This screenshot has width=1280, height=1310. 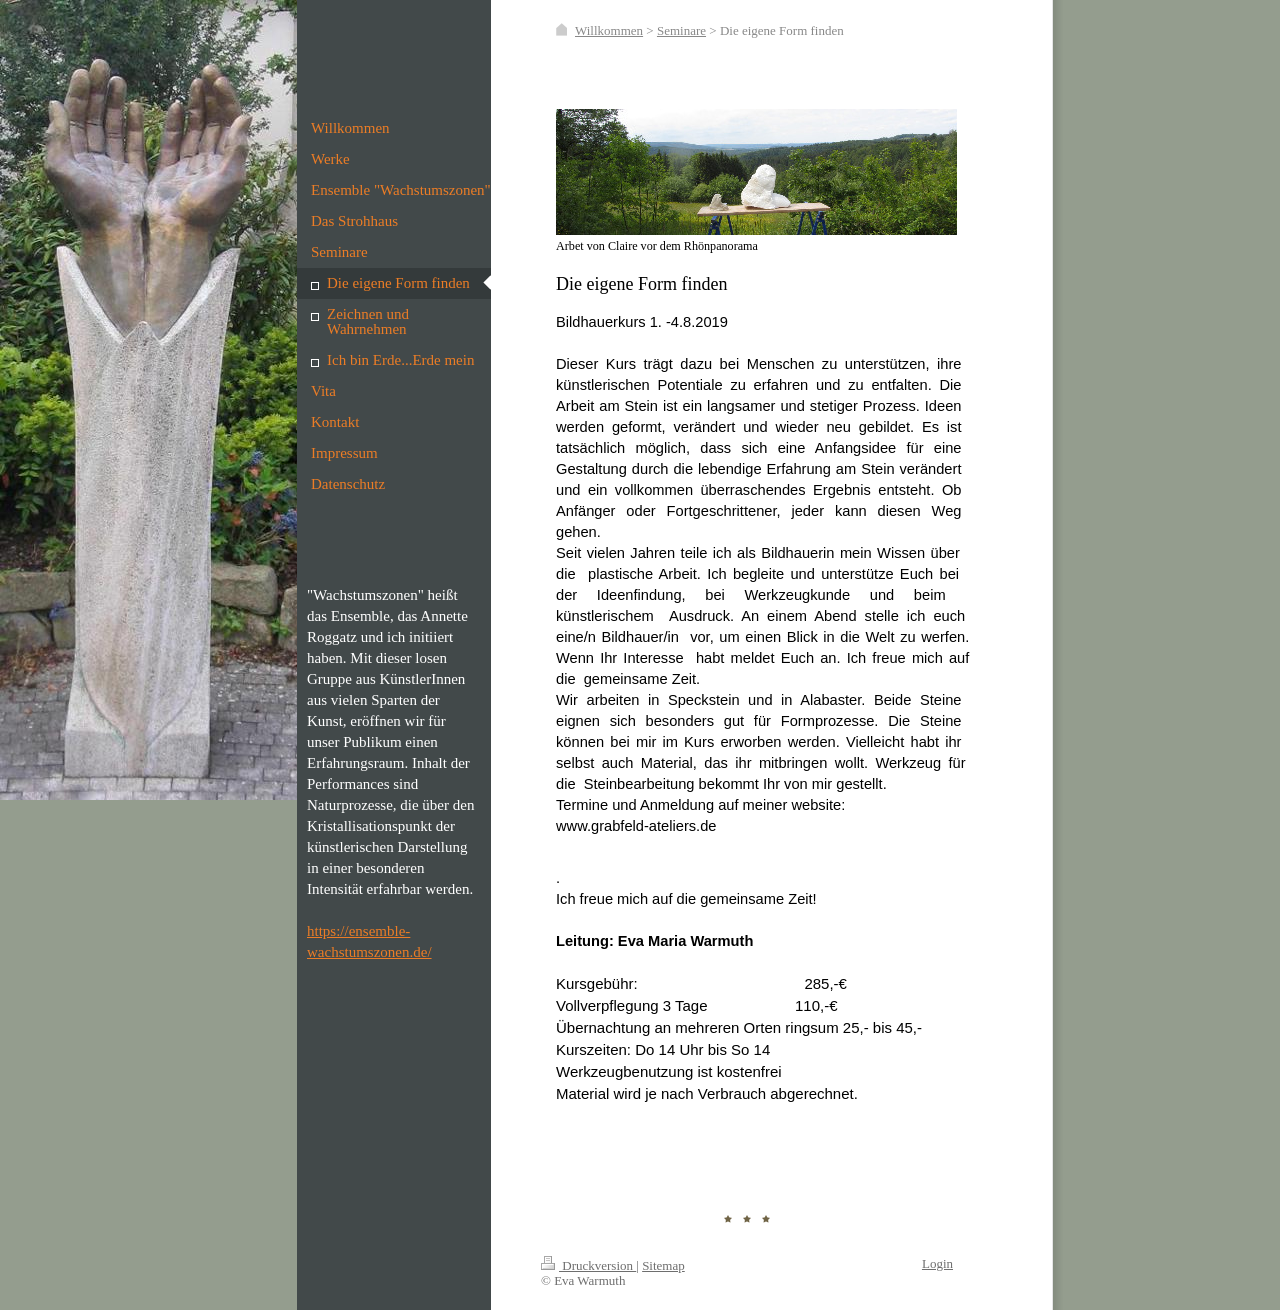 What do you see at coordinates (609, 30) in the screenshot?
I see `Willkommen` at bounding box center [609, 30].